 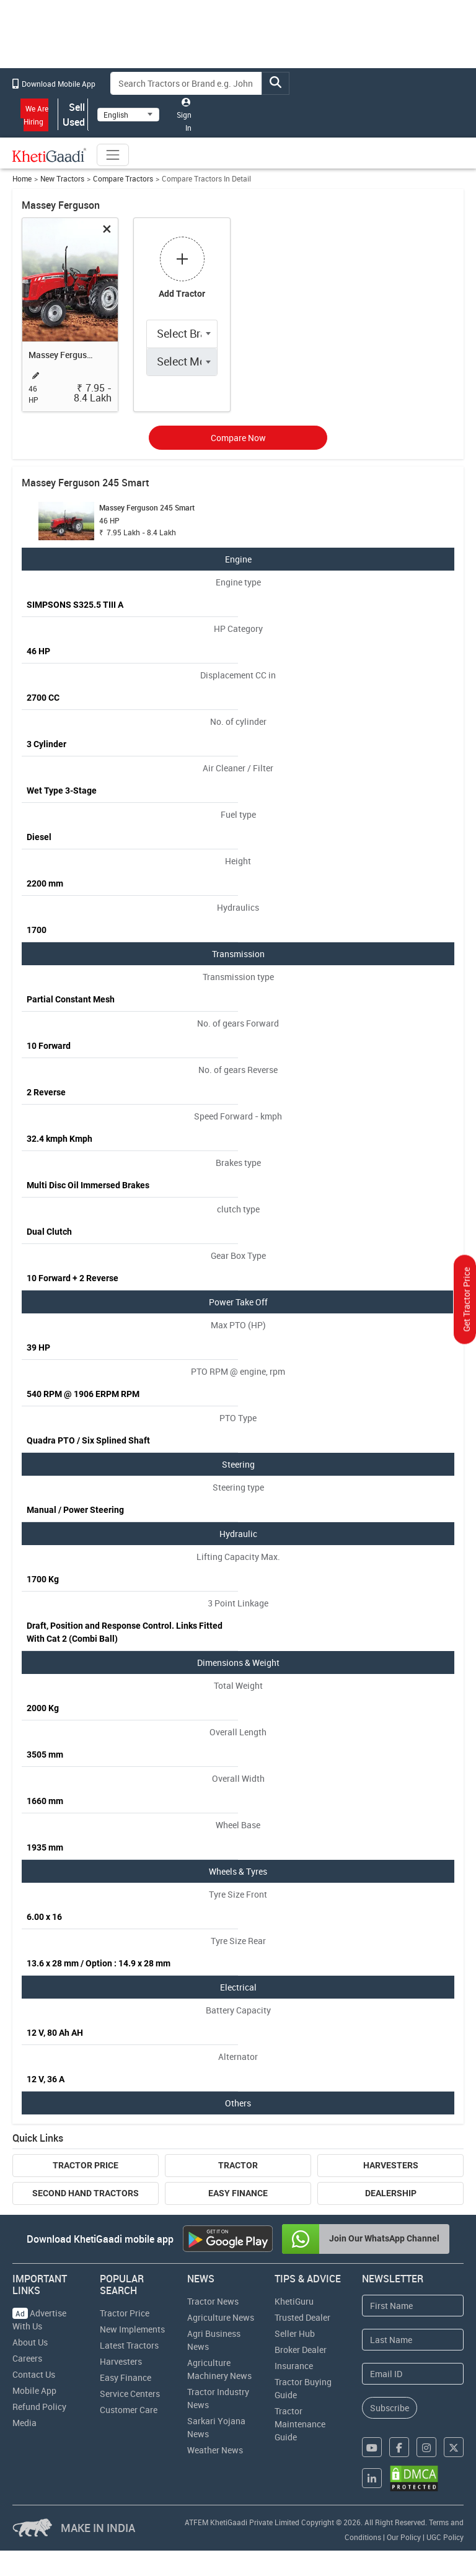 I want to click on Home, so click(x=22, y=178).